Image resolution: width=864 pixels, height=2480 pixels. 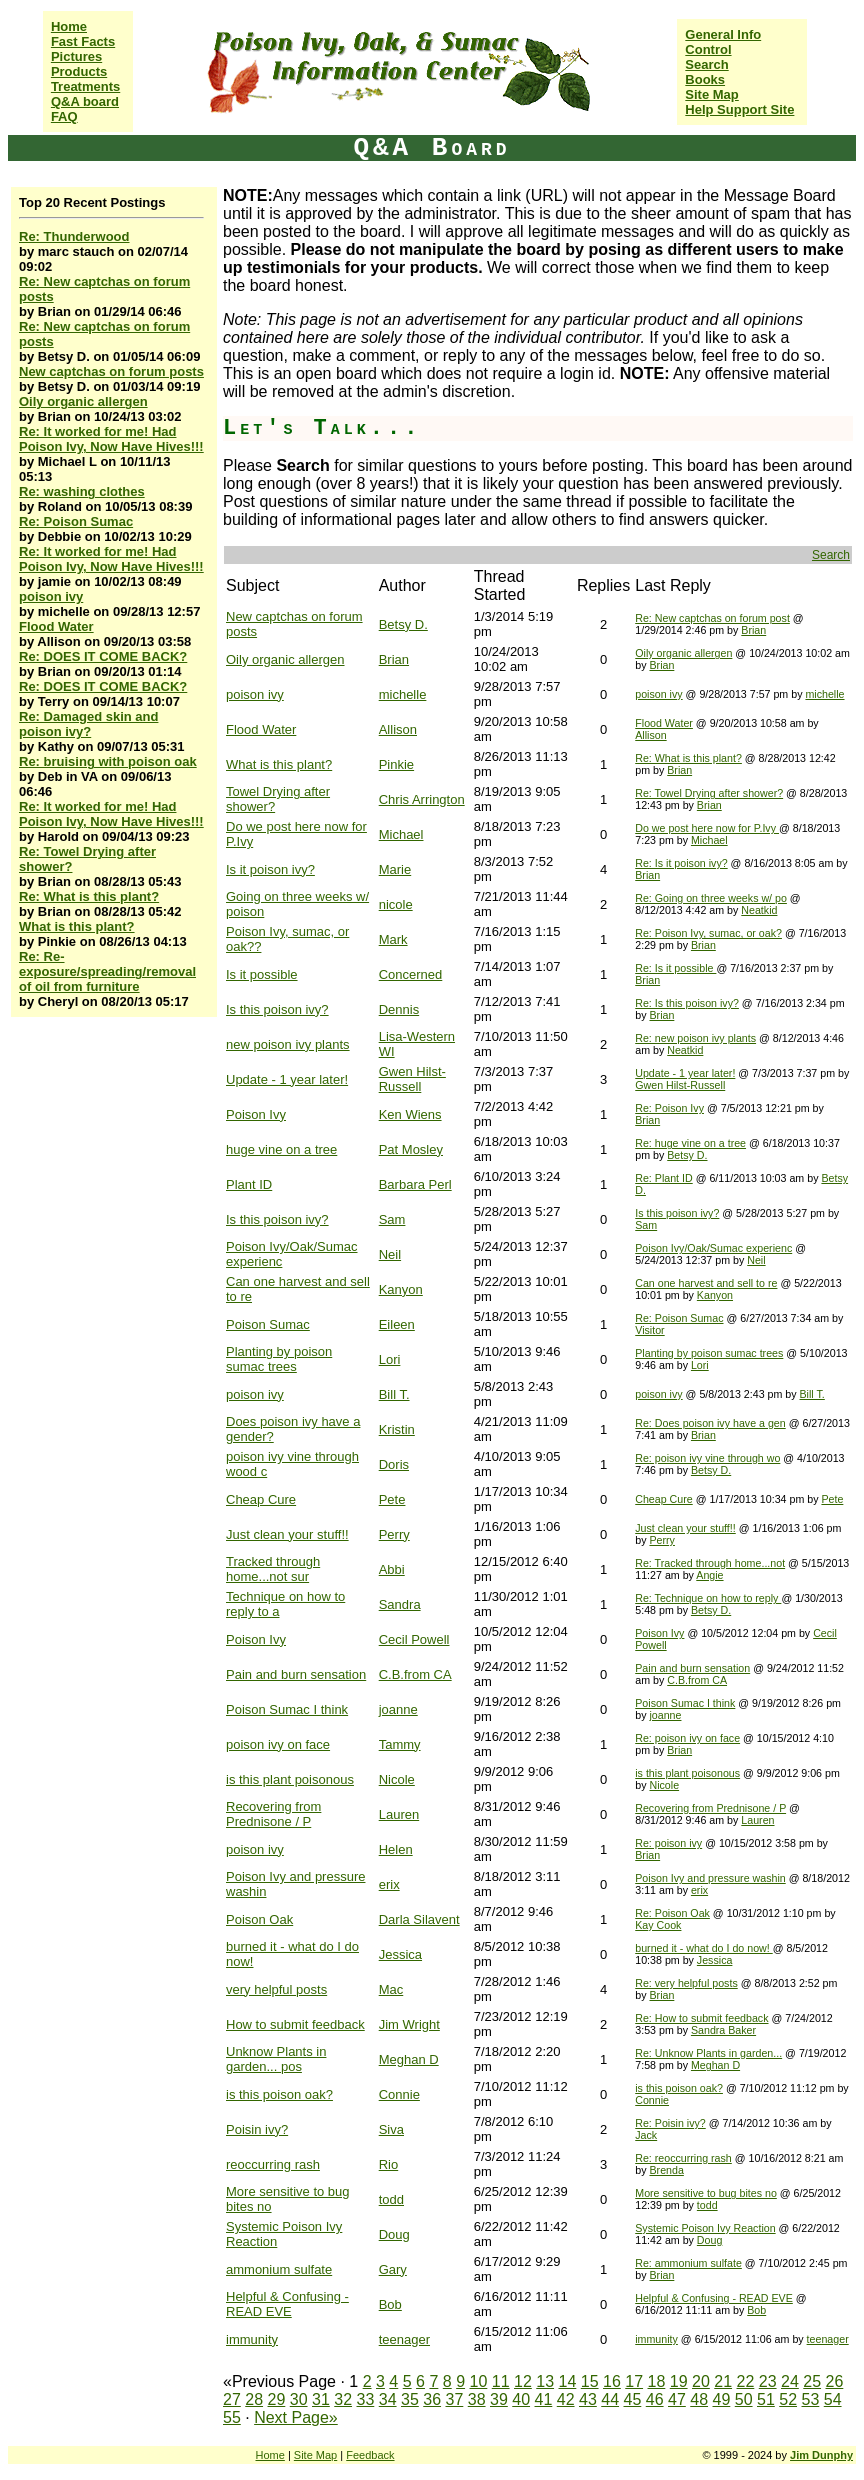 I want to click on What is this plant?, so click(x=77, y=926).